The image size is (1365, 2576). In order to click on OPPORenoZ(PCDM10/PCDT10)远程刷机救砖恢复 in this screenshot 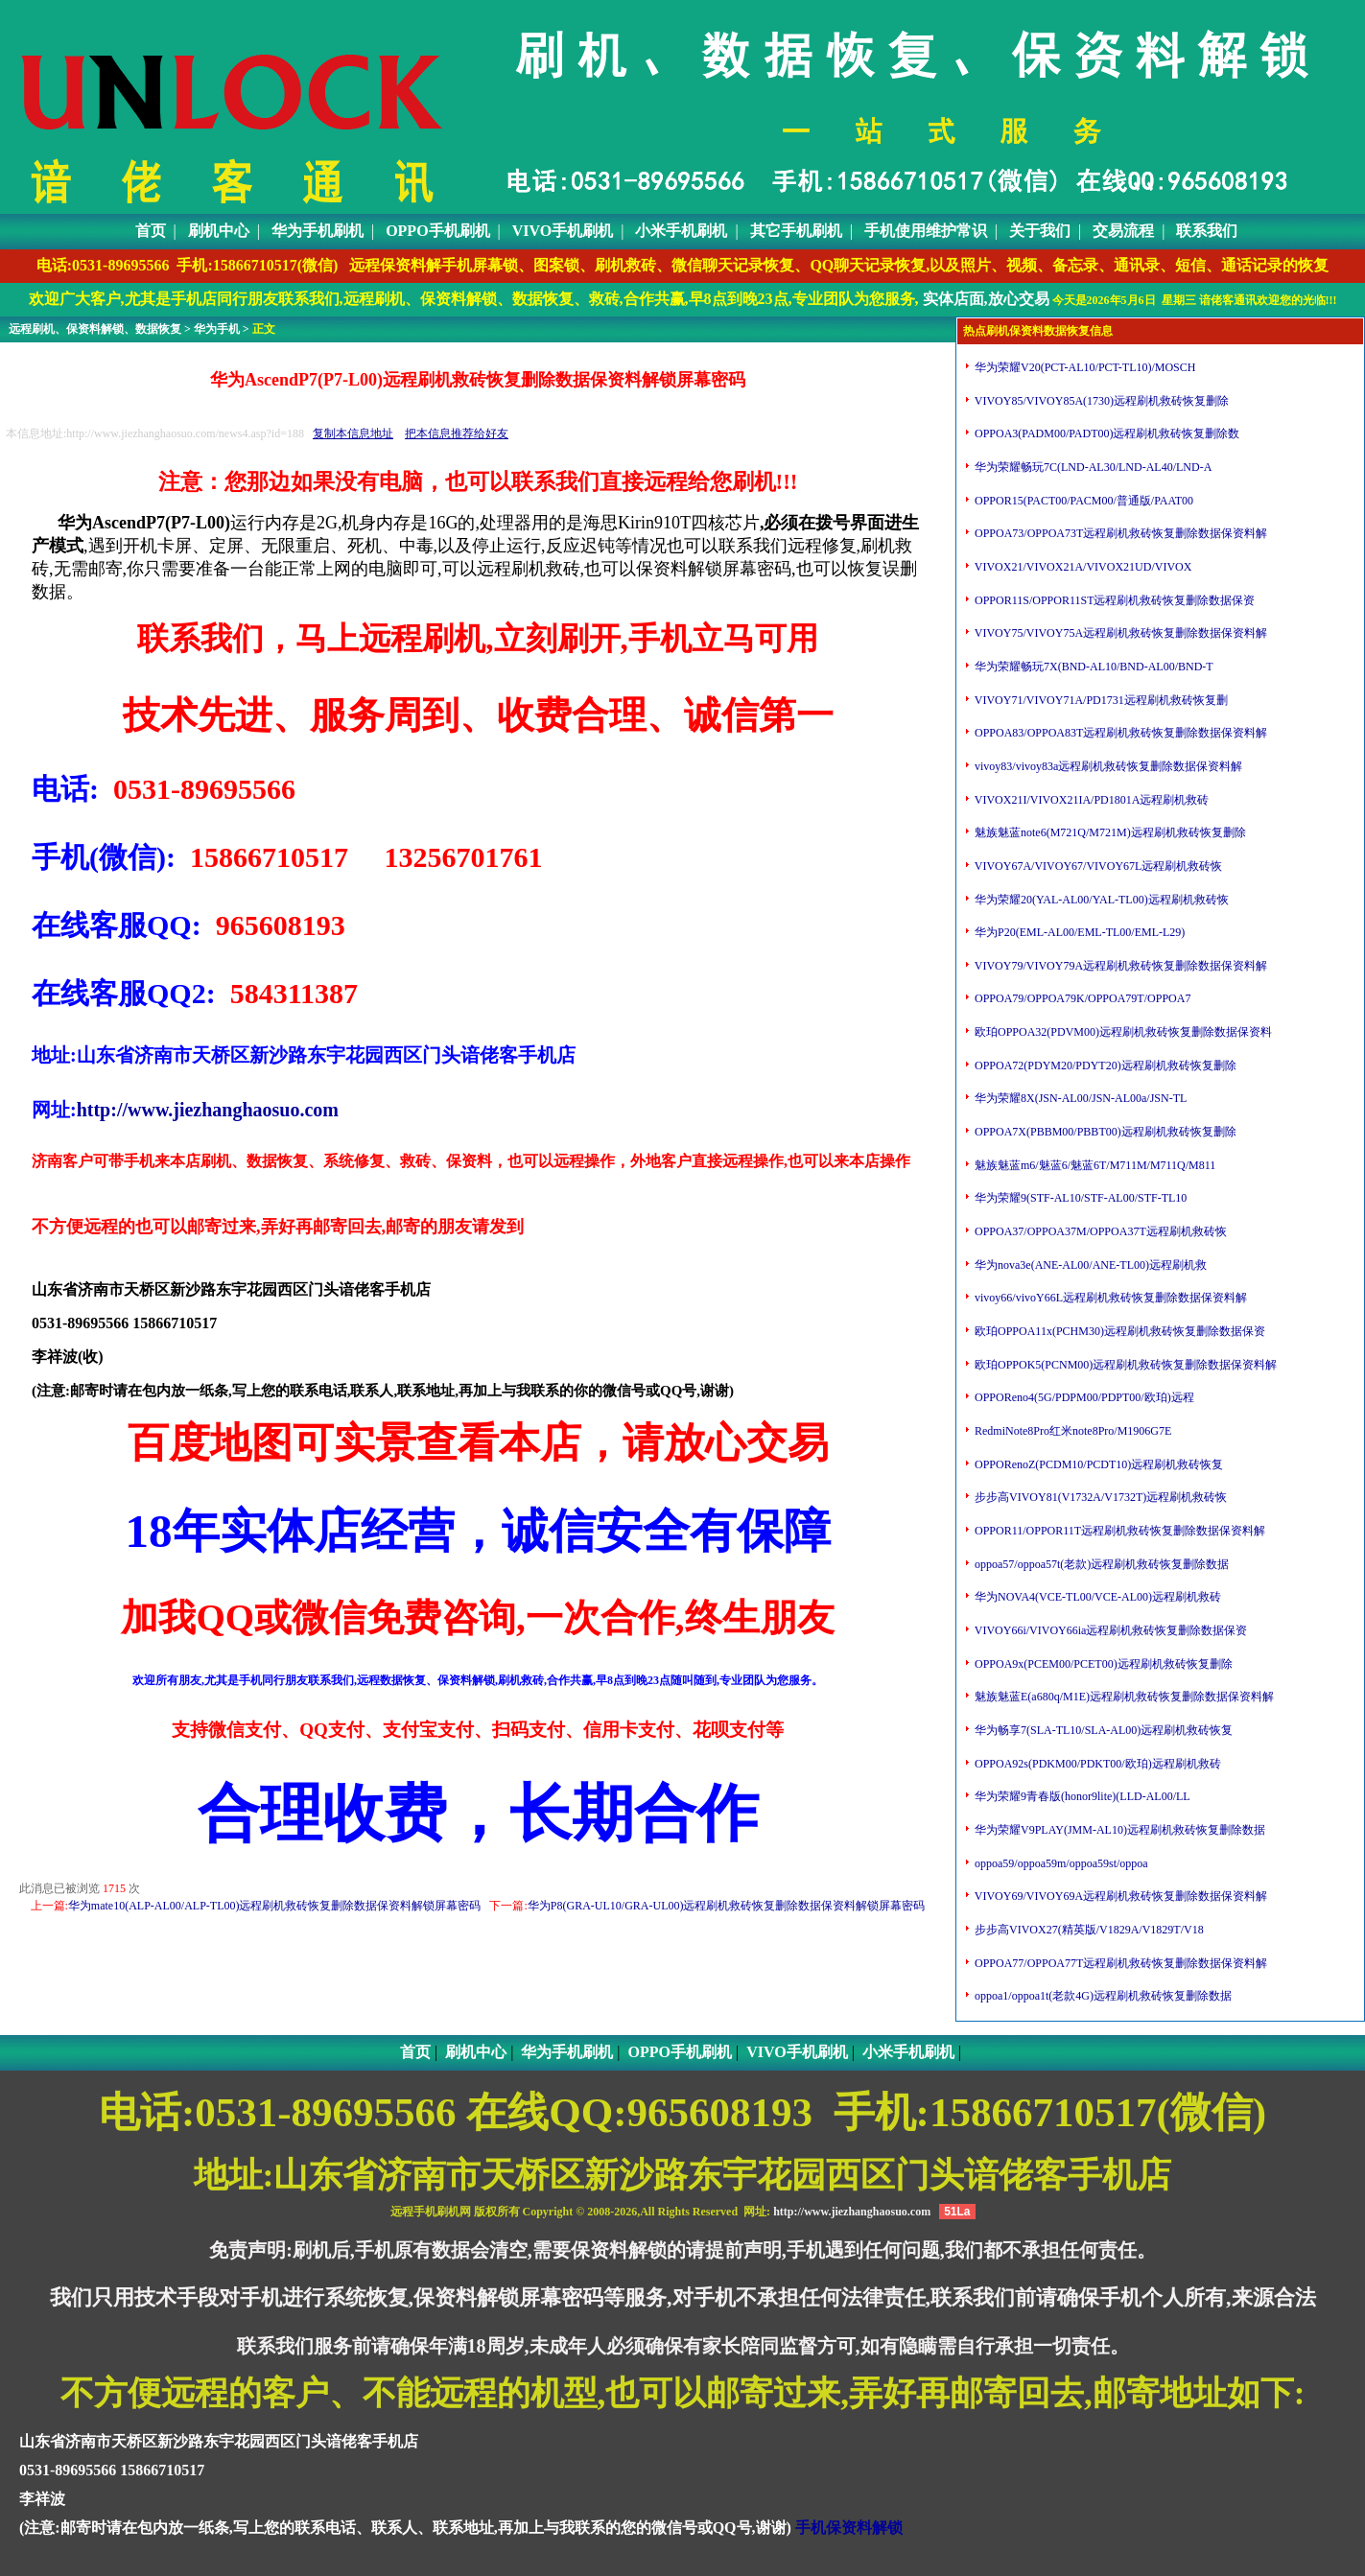, I will do `click(1097, 1464)`.